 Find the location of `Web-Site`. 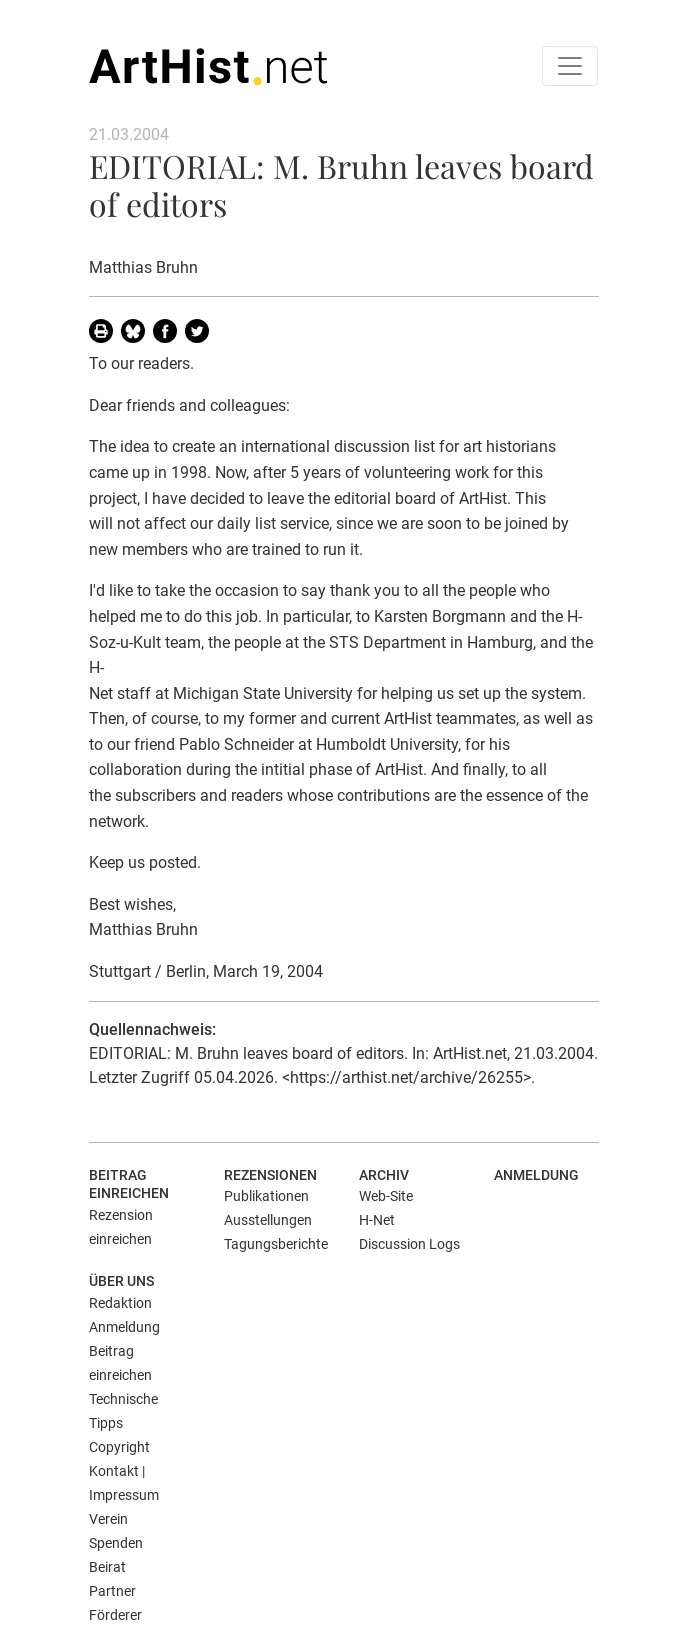

Web-Site is located at coordinates (386, 1196).